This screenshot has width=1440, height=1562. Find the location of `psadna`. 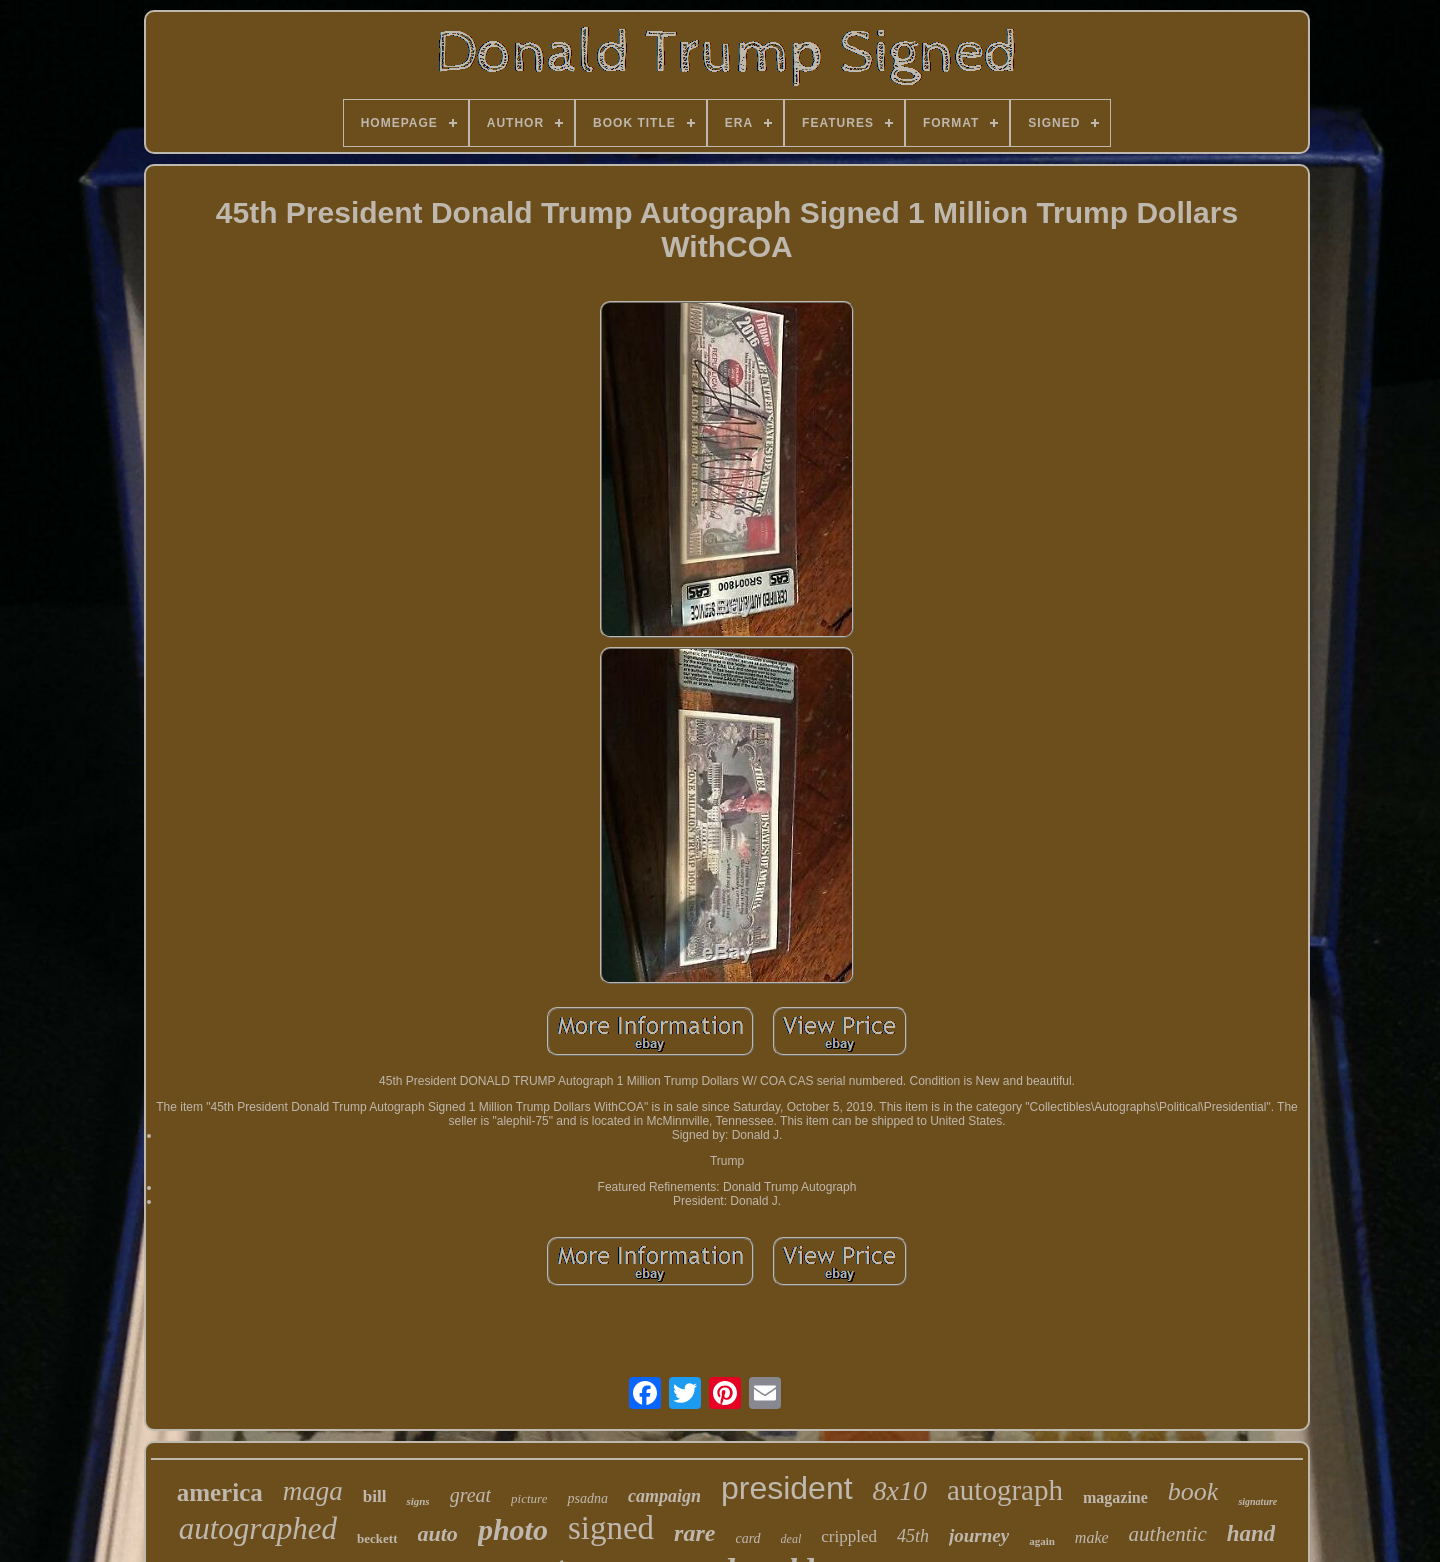

psadna is located at coordinates (587, 1498).